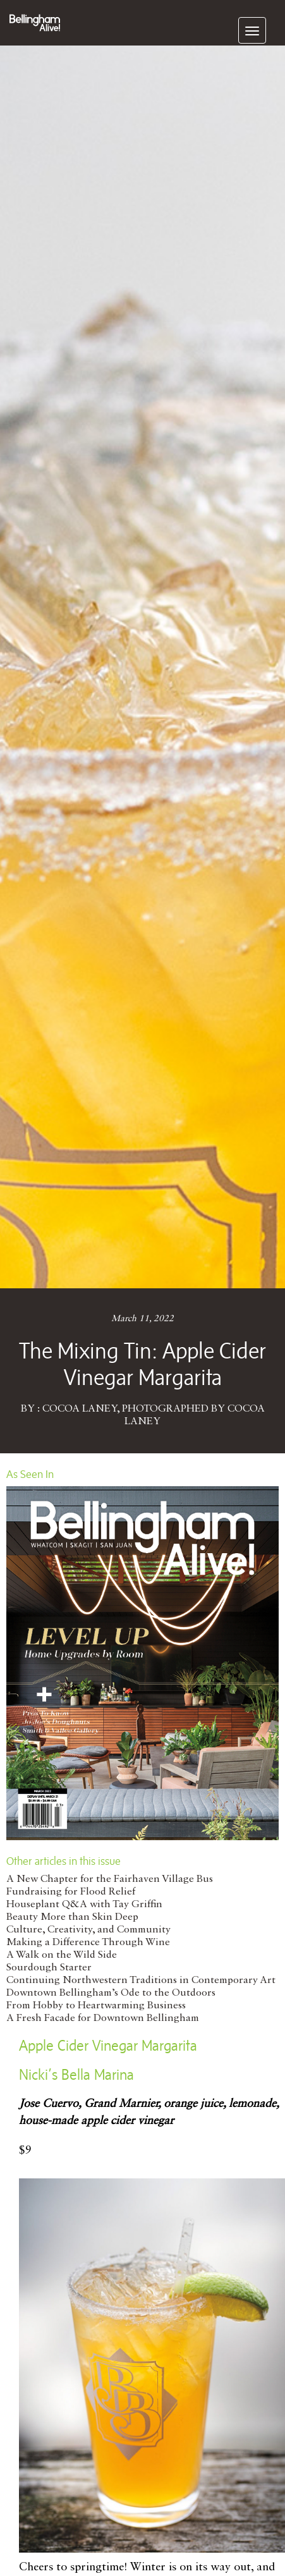 The width and height of the screenshot is (285, 2576). Describe the element at coordinates (96, 2006) in the screenshot. I see `From Hobby to Heartwarming Business` at that location.